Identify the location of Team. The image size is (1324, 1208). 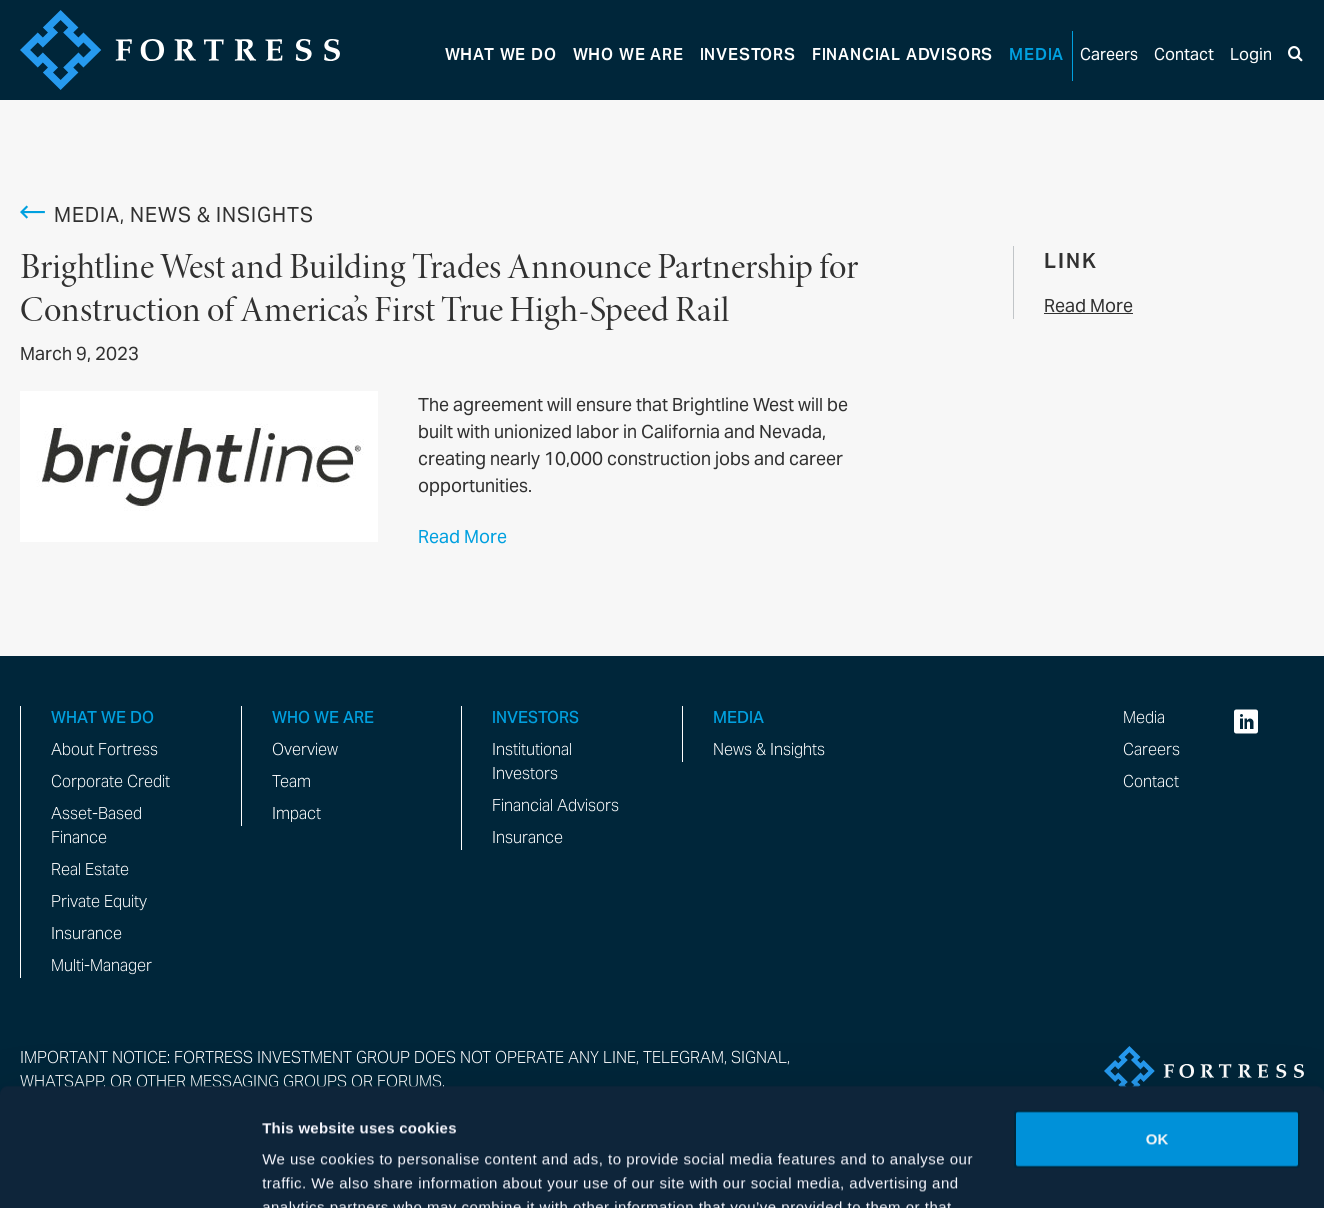
(291, 781).